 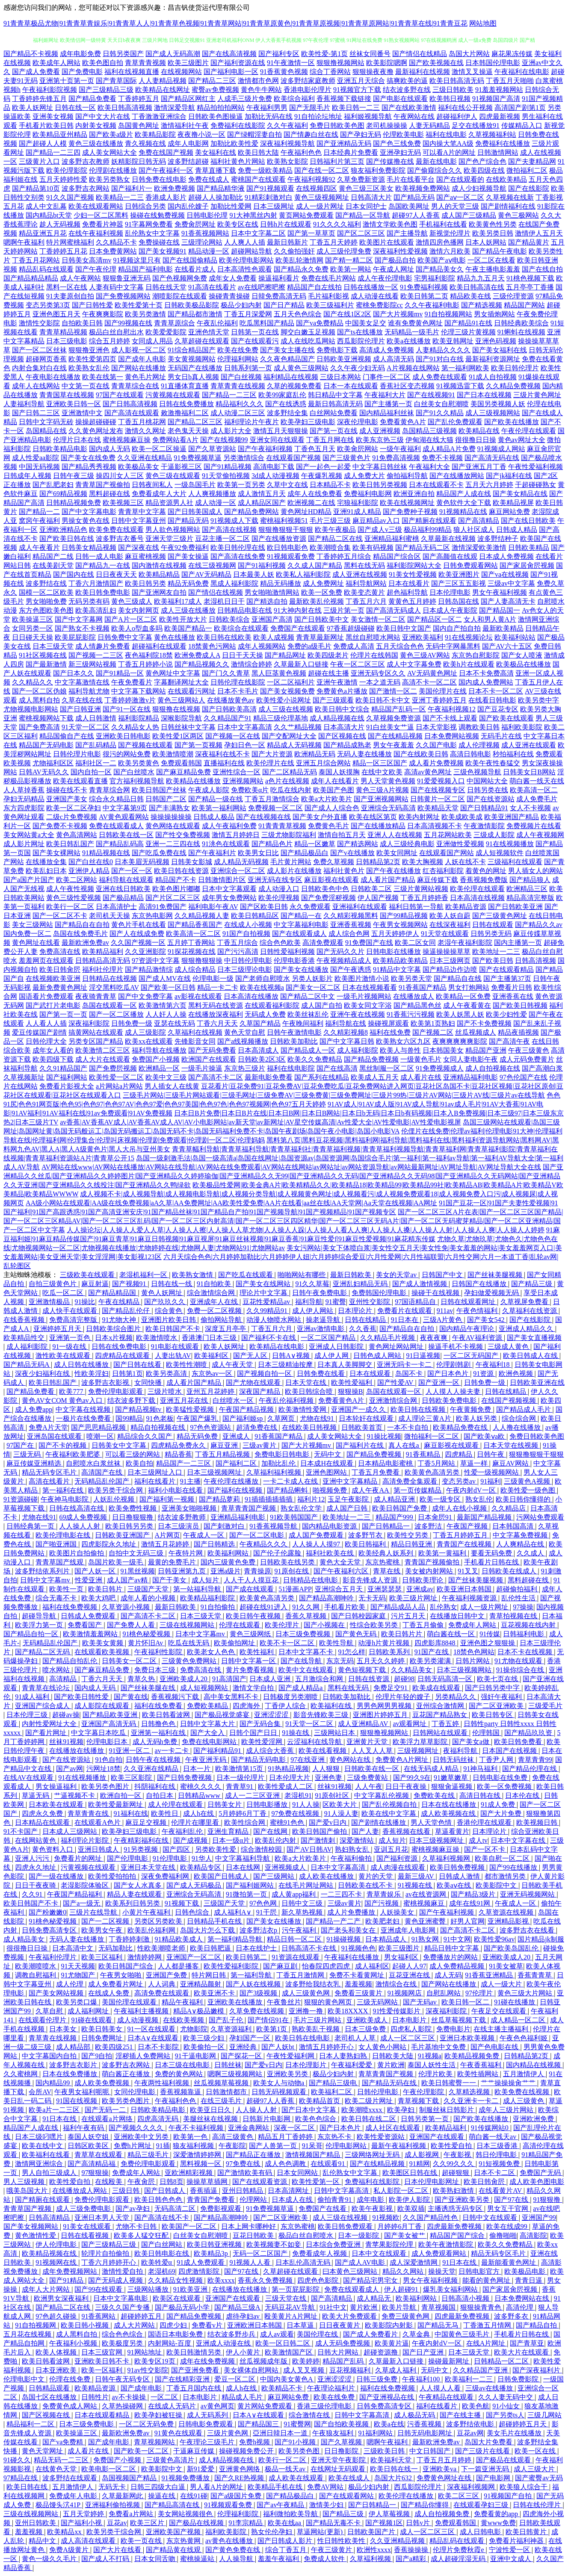 I want to click on 欧美孕妇, so click(x=401, y=2109).